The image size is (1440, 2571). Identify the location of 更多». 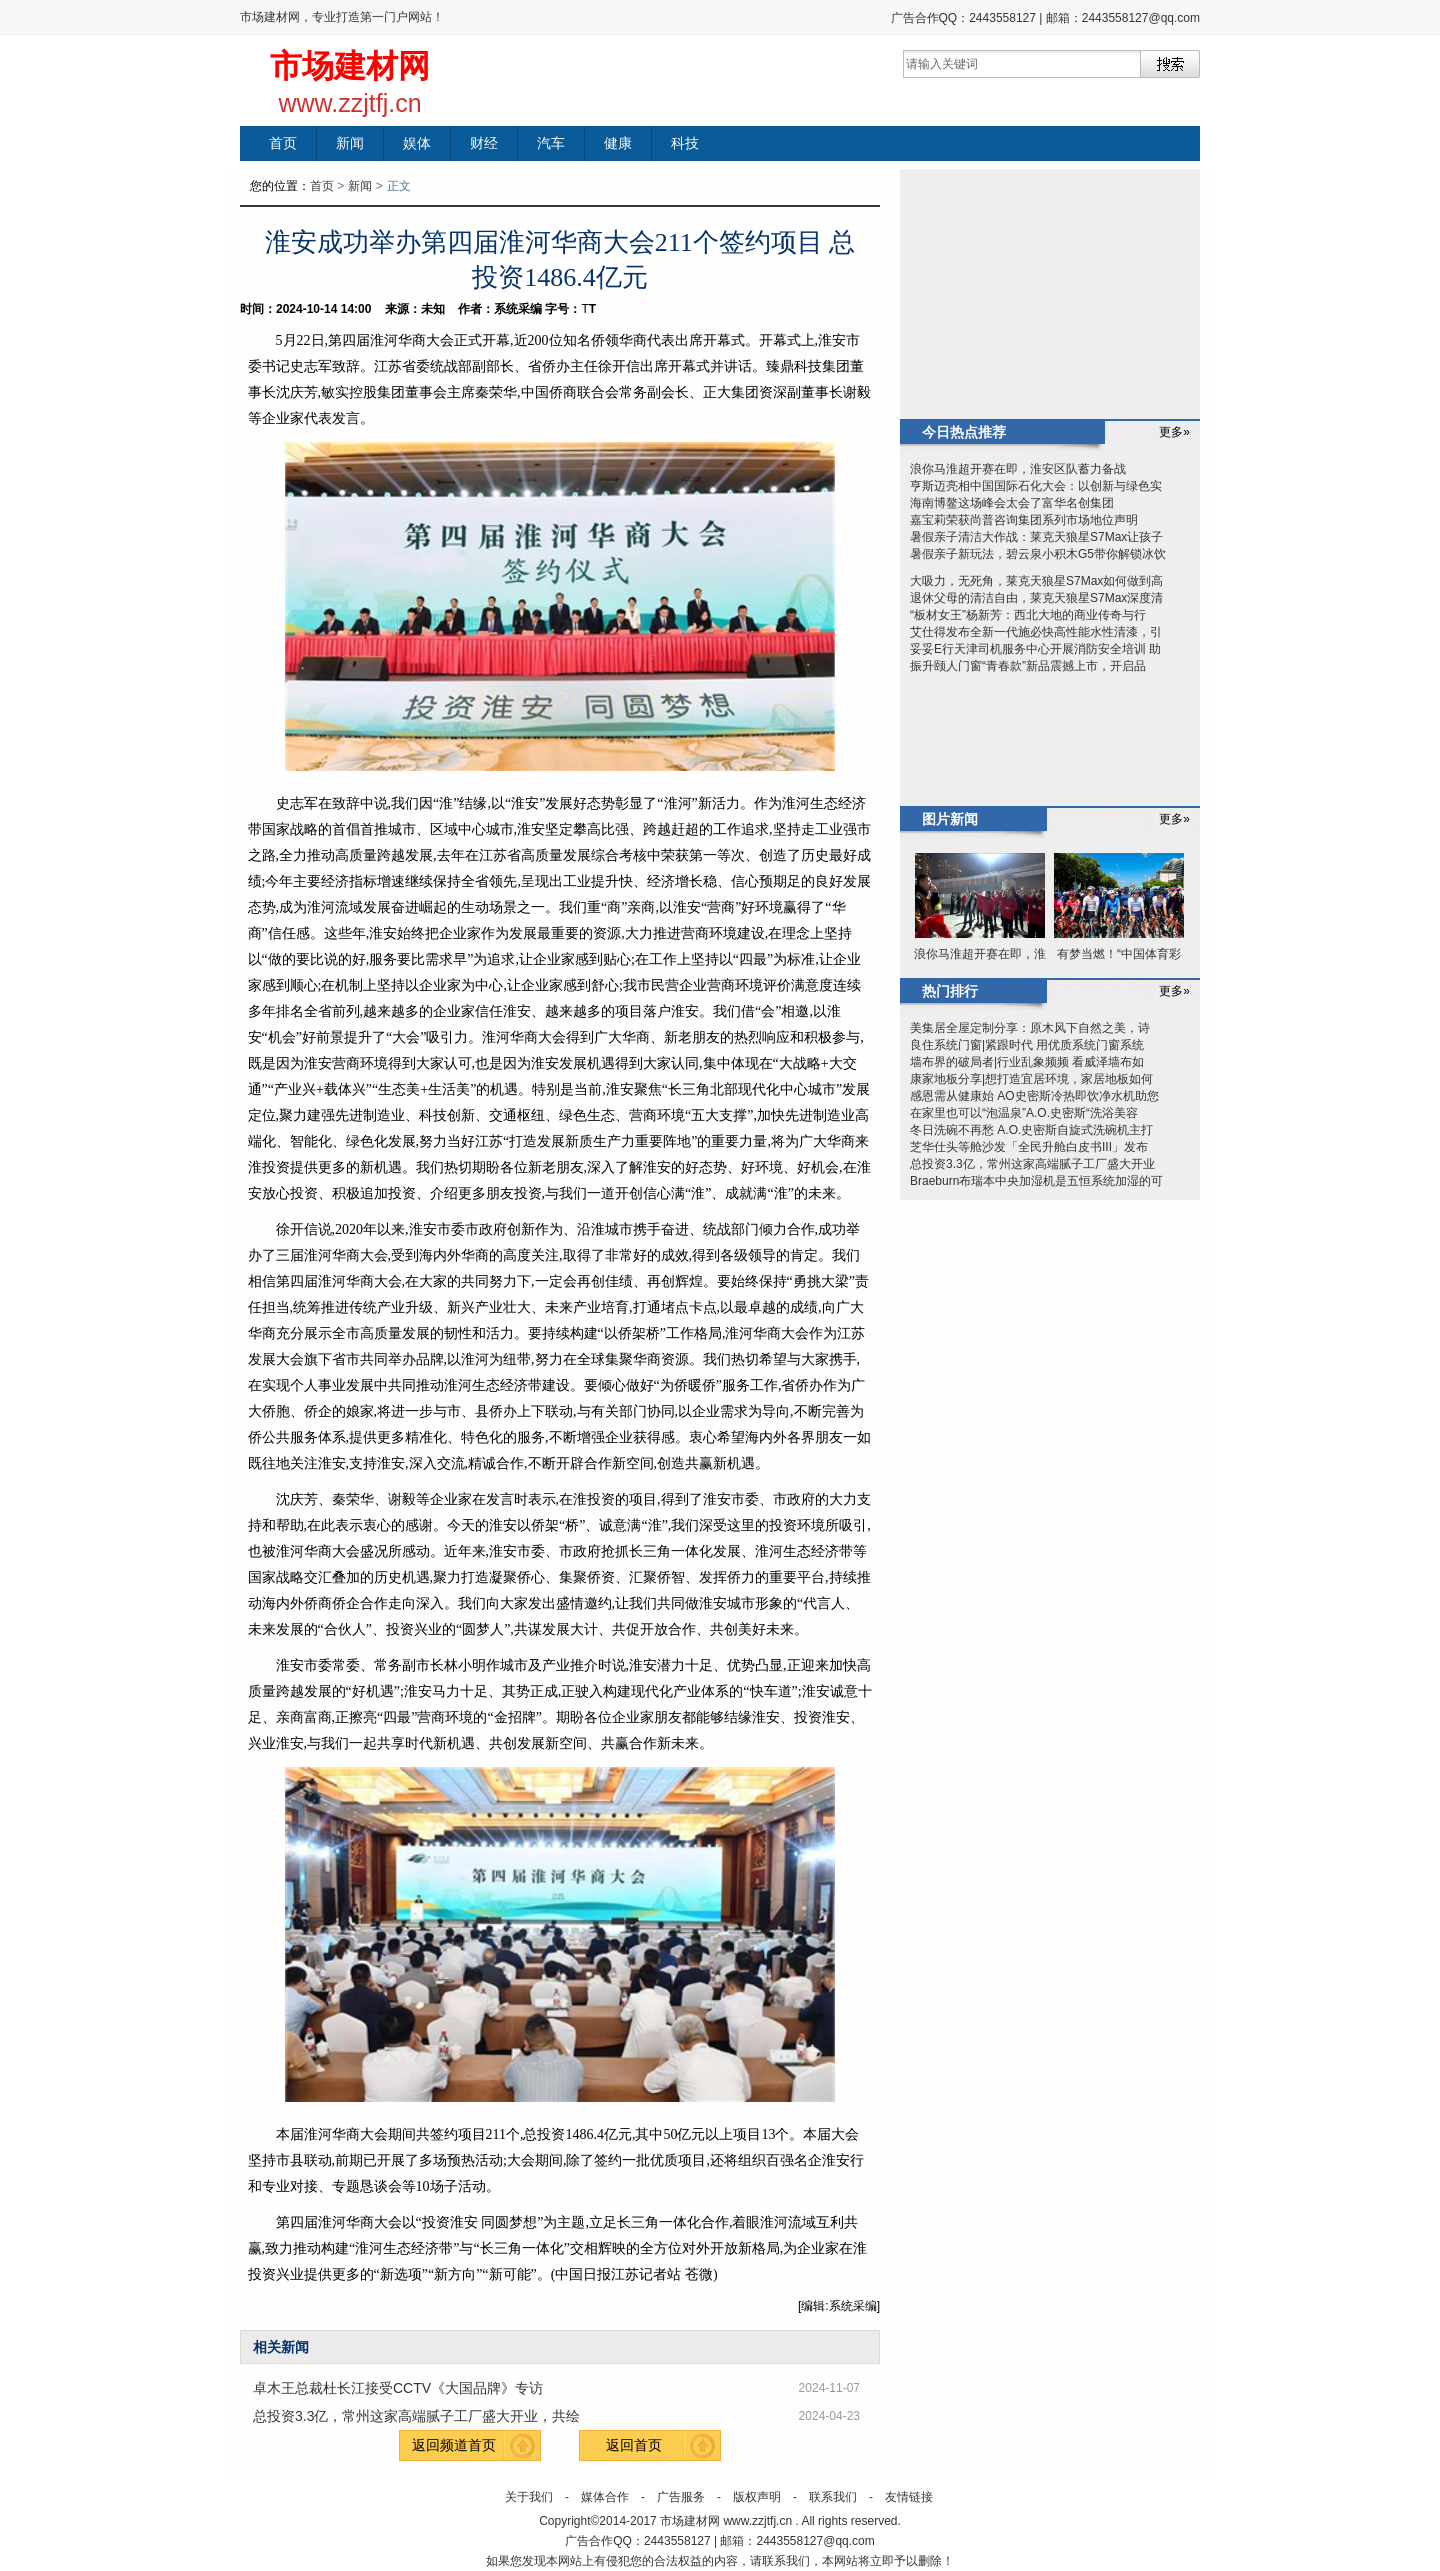
(1174, 432).